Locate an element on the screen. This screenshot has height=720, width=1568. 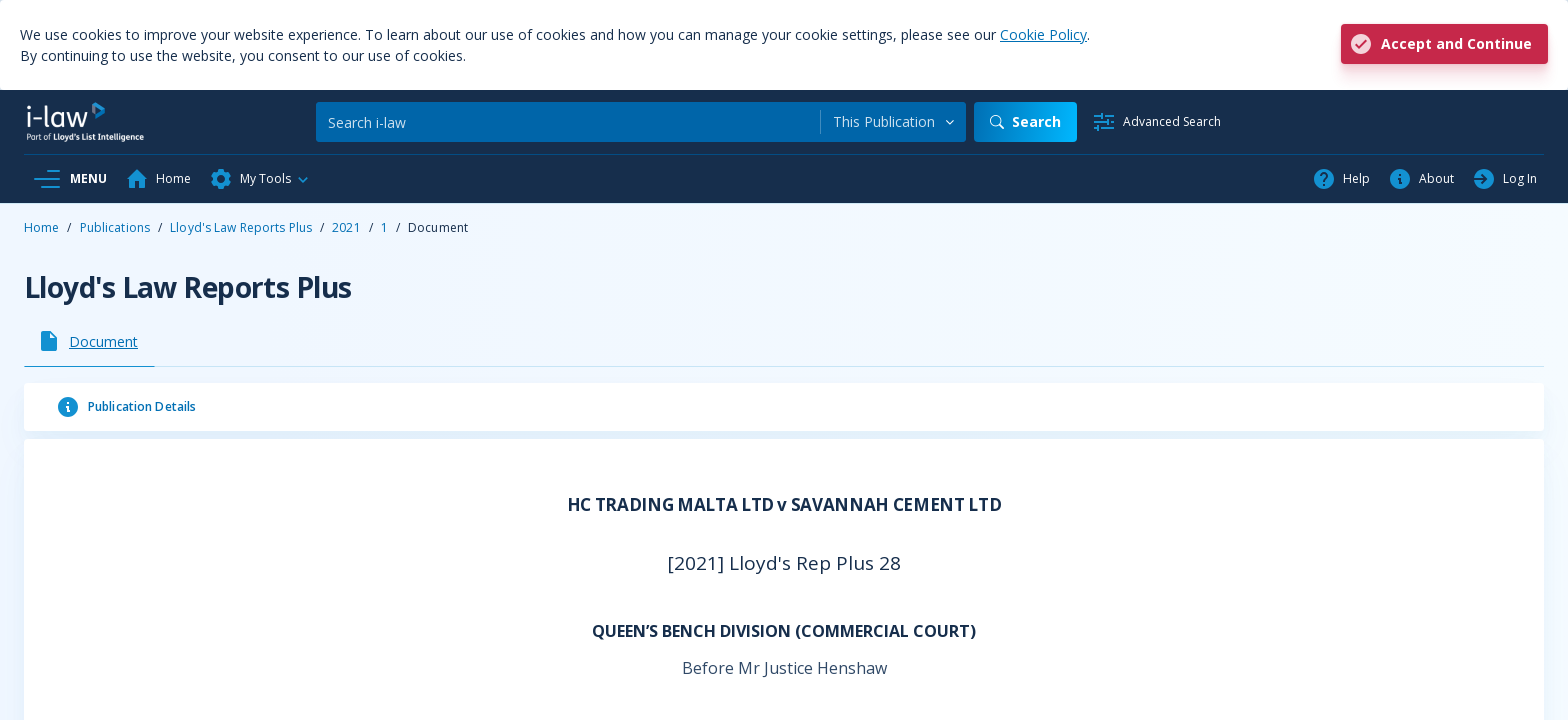
[Advanced Search] is located at coordinates (1156, 122).